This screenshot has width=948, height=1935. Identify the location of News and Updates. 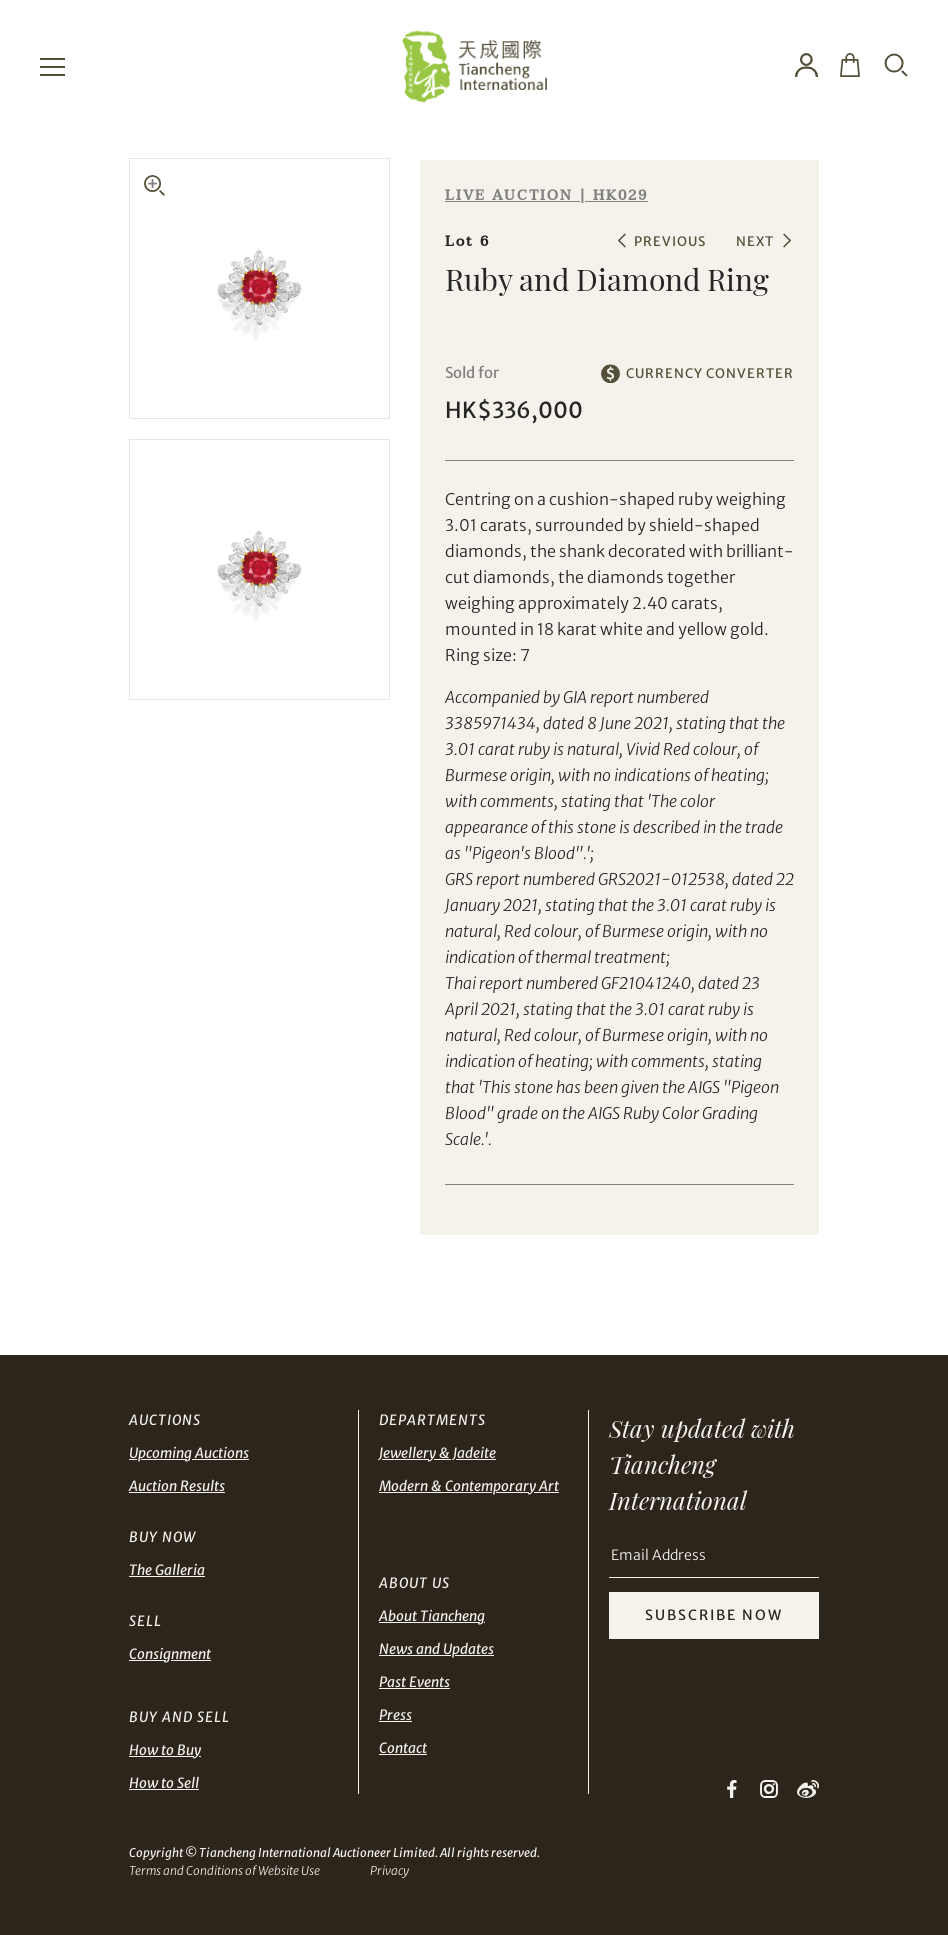
(436, 1649).